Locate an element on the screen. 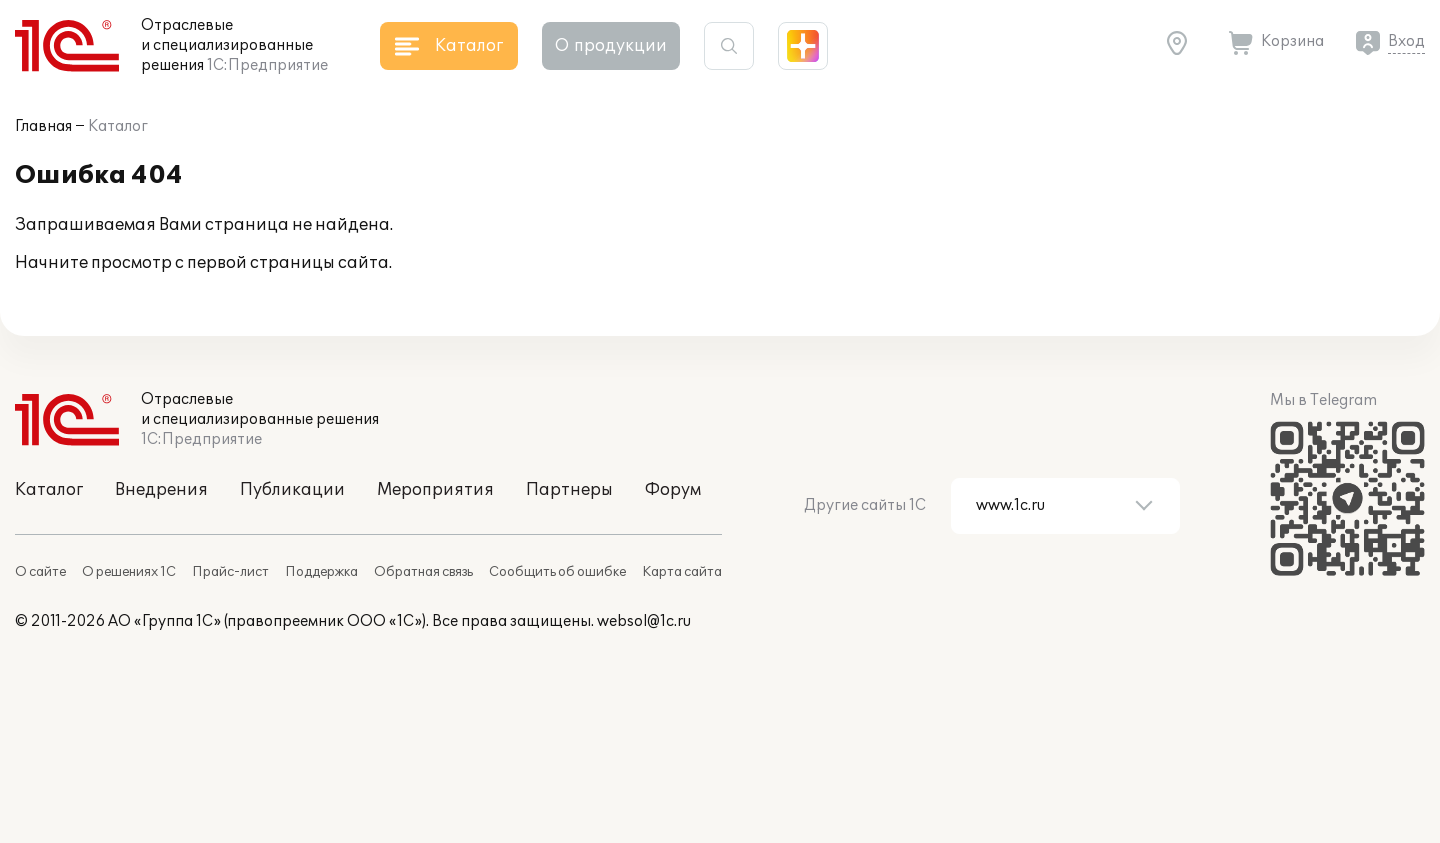  Публикации is located at coordinates (292, 490).